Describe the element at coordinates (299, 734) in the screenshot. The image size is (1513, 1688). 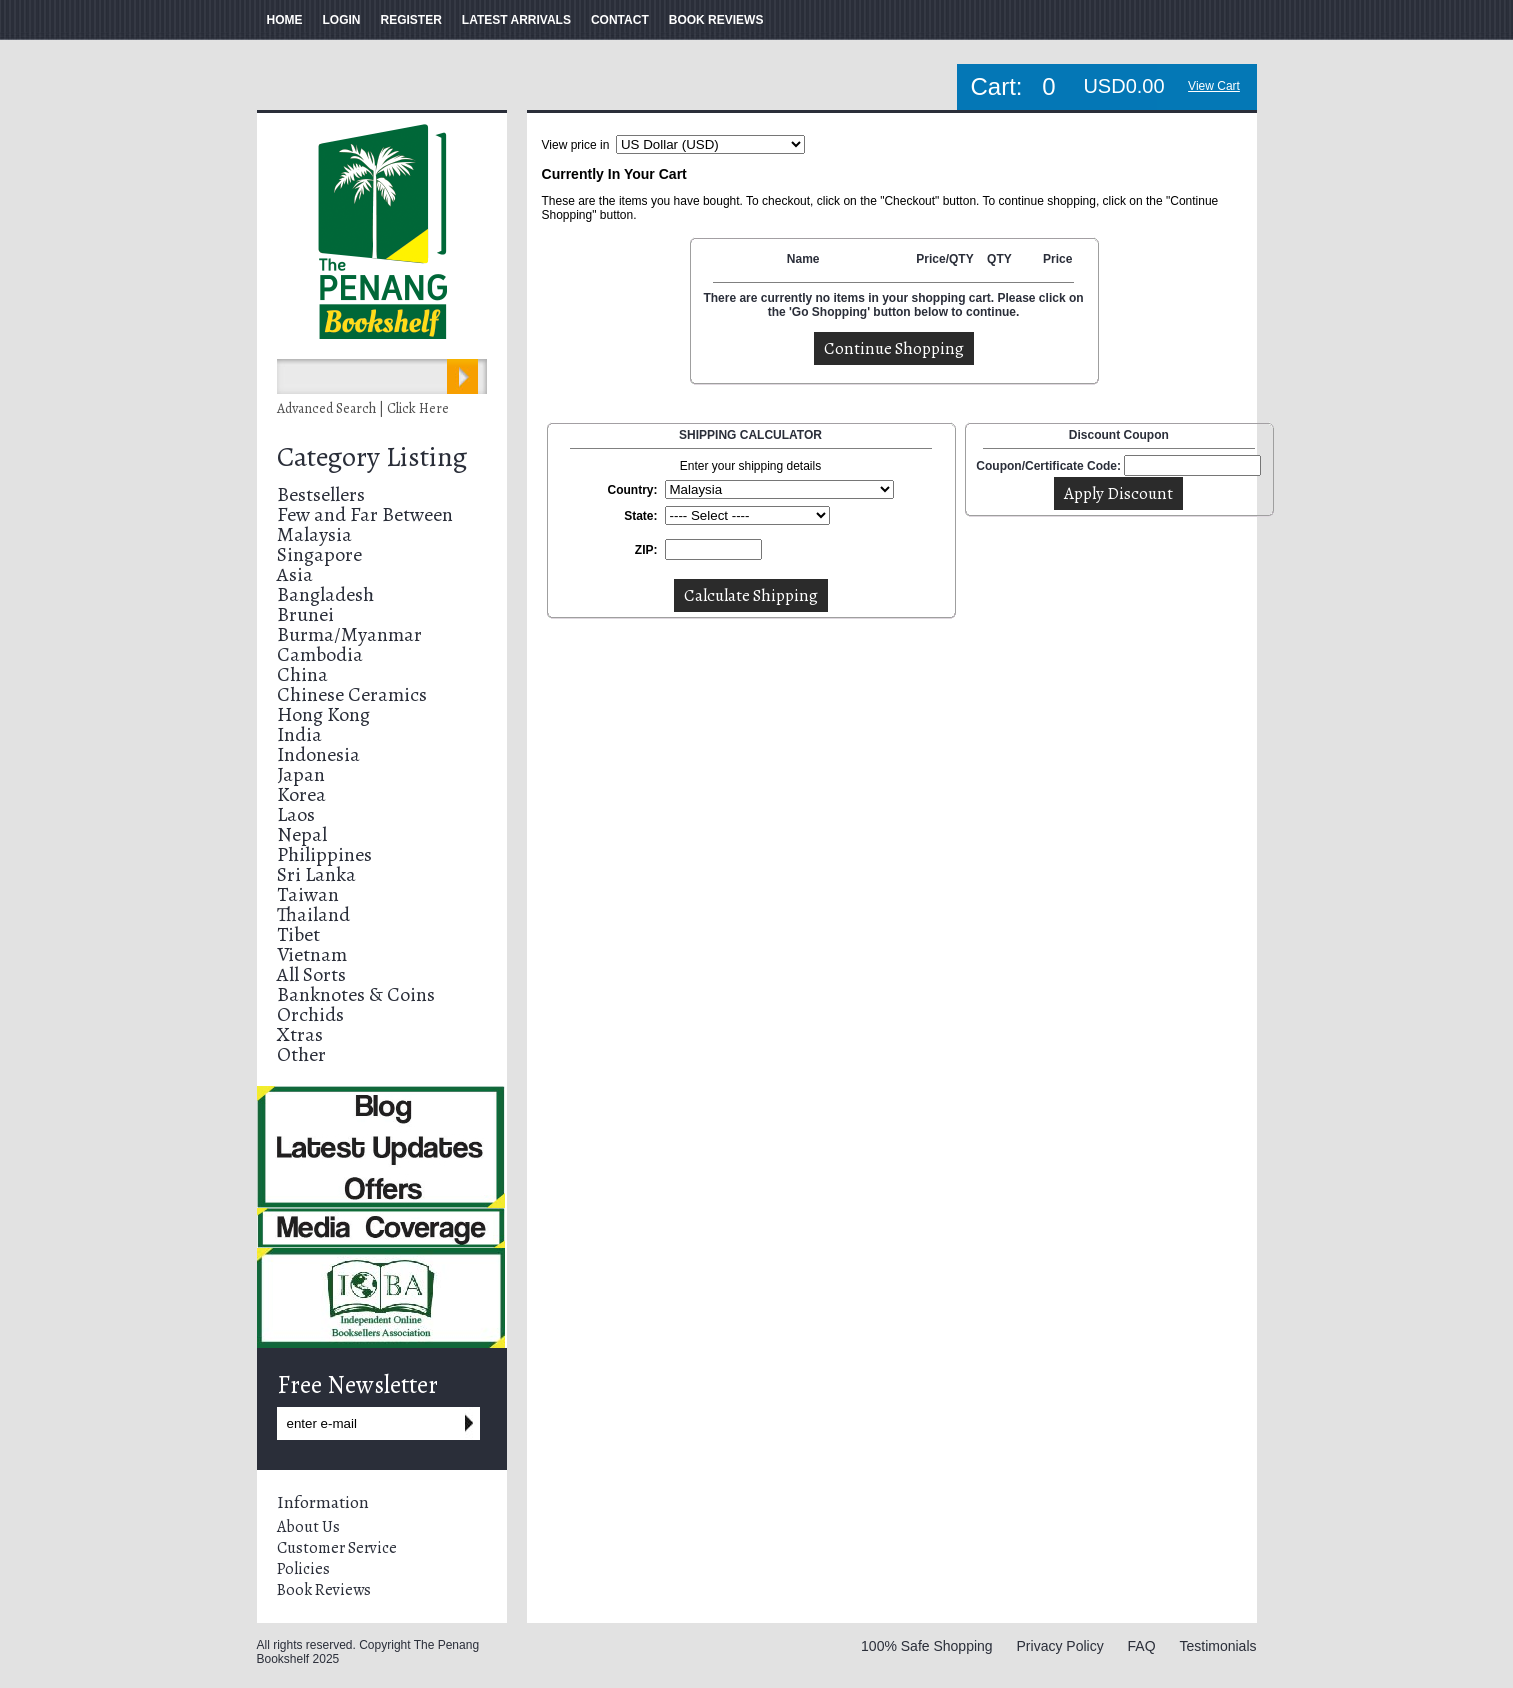
I see `India` at that location.